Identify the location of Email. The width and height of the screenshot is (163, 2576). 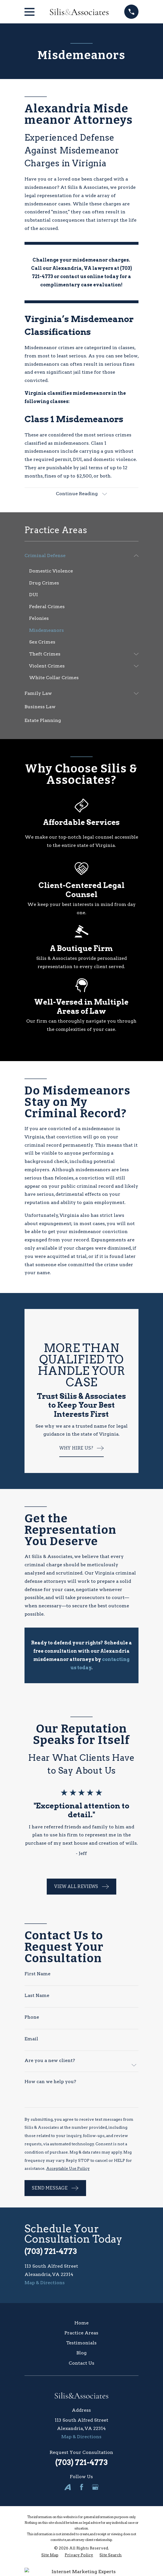
(31, 2039).